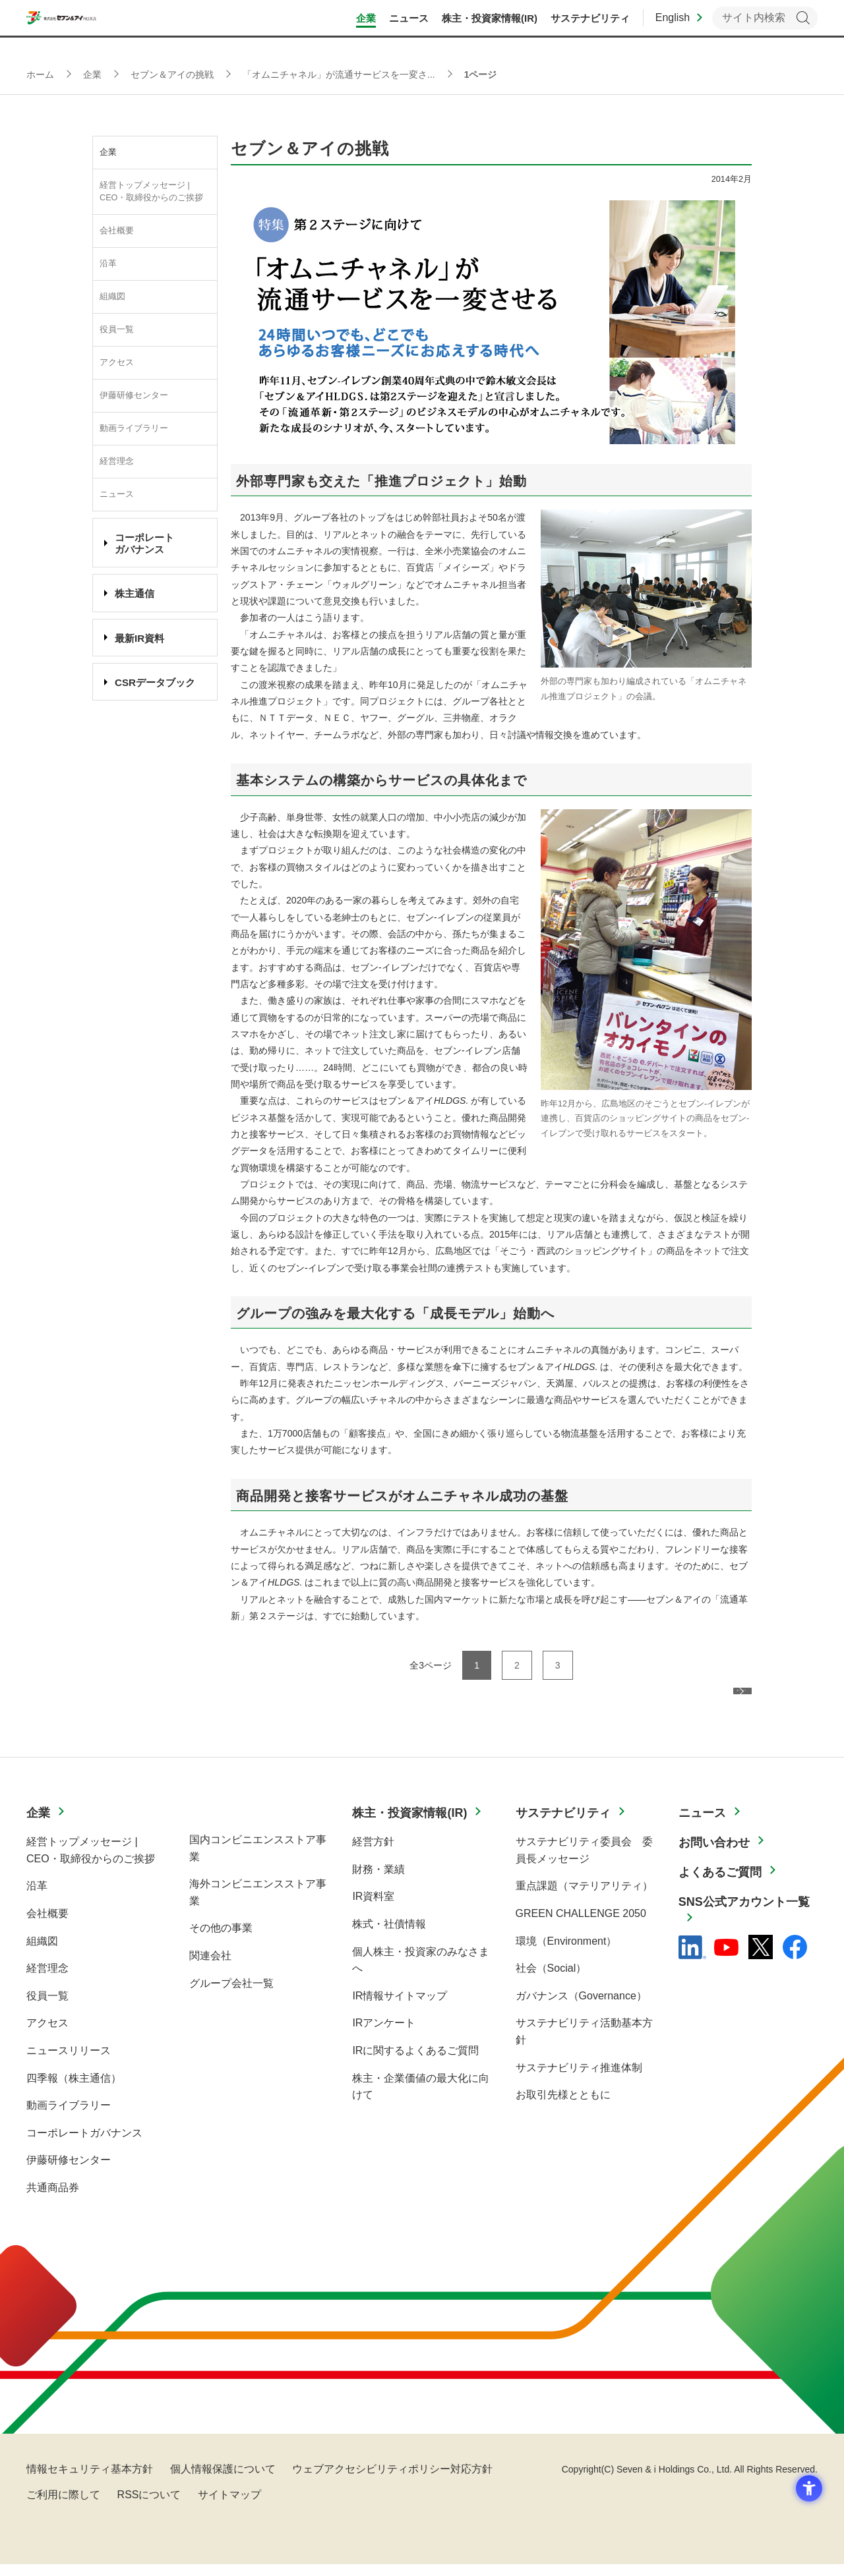 This screenshot has height=2576, width=844. I want to click on アクセス, so click(117, 362).